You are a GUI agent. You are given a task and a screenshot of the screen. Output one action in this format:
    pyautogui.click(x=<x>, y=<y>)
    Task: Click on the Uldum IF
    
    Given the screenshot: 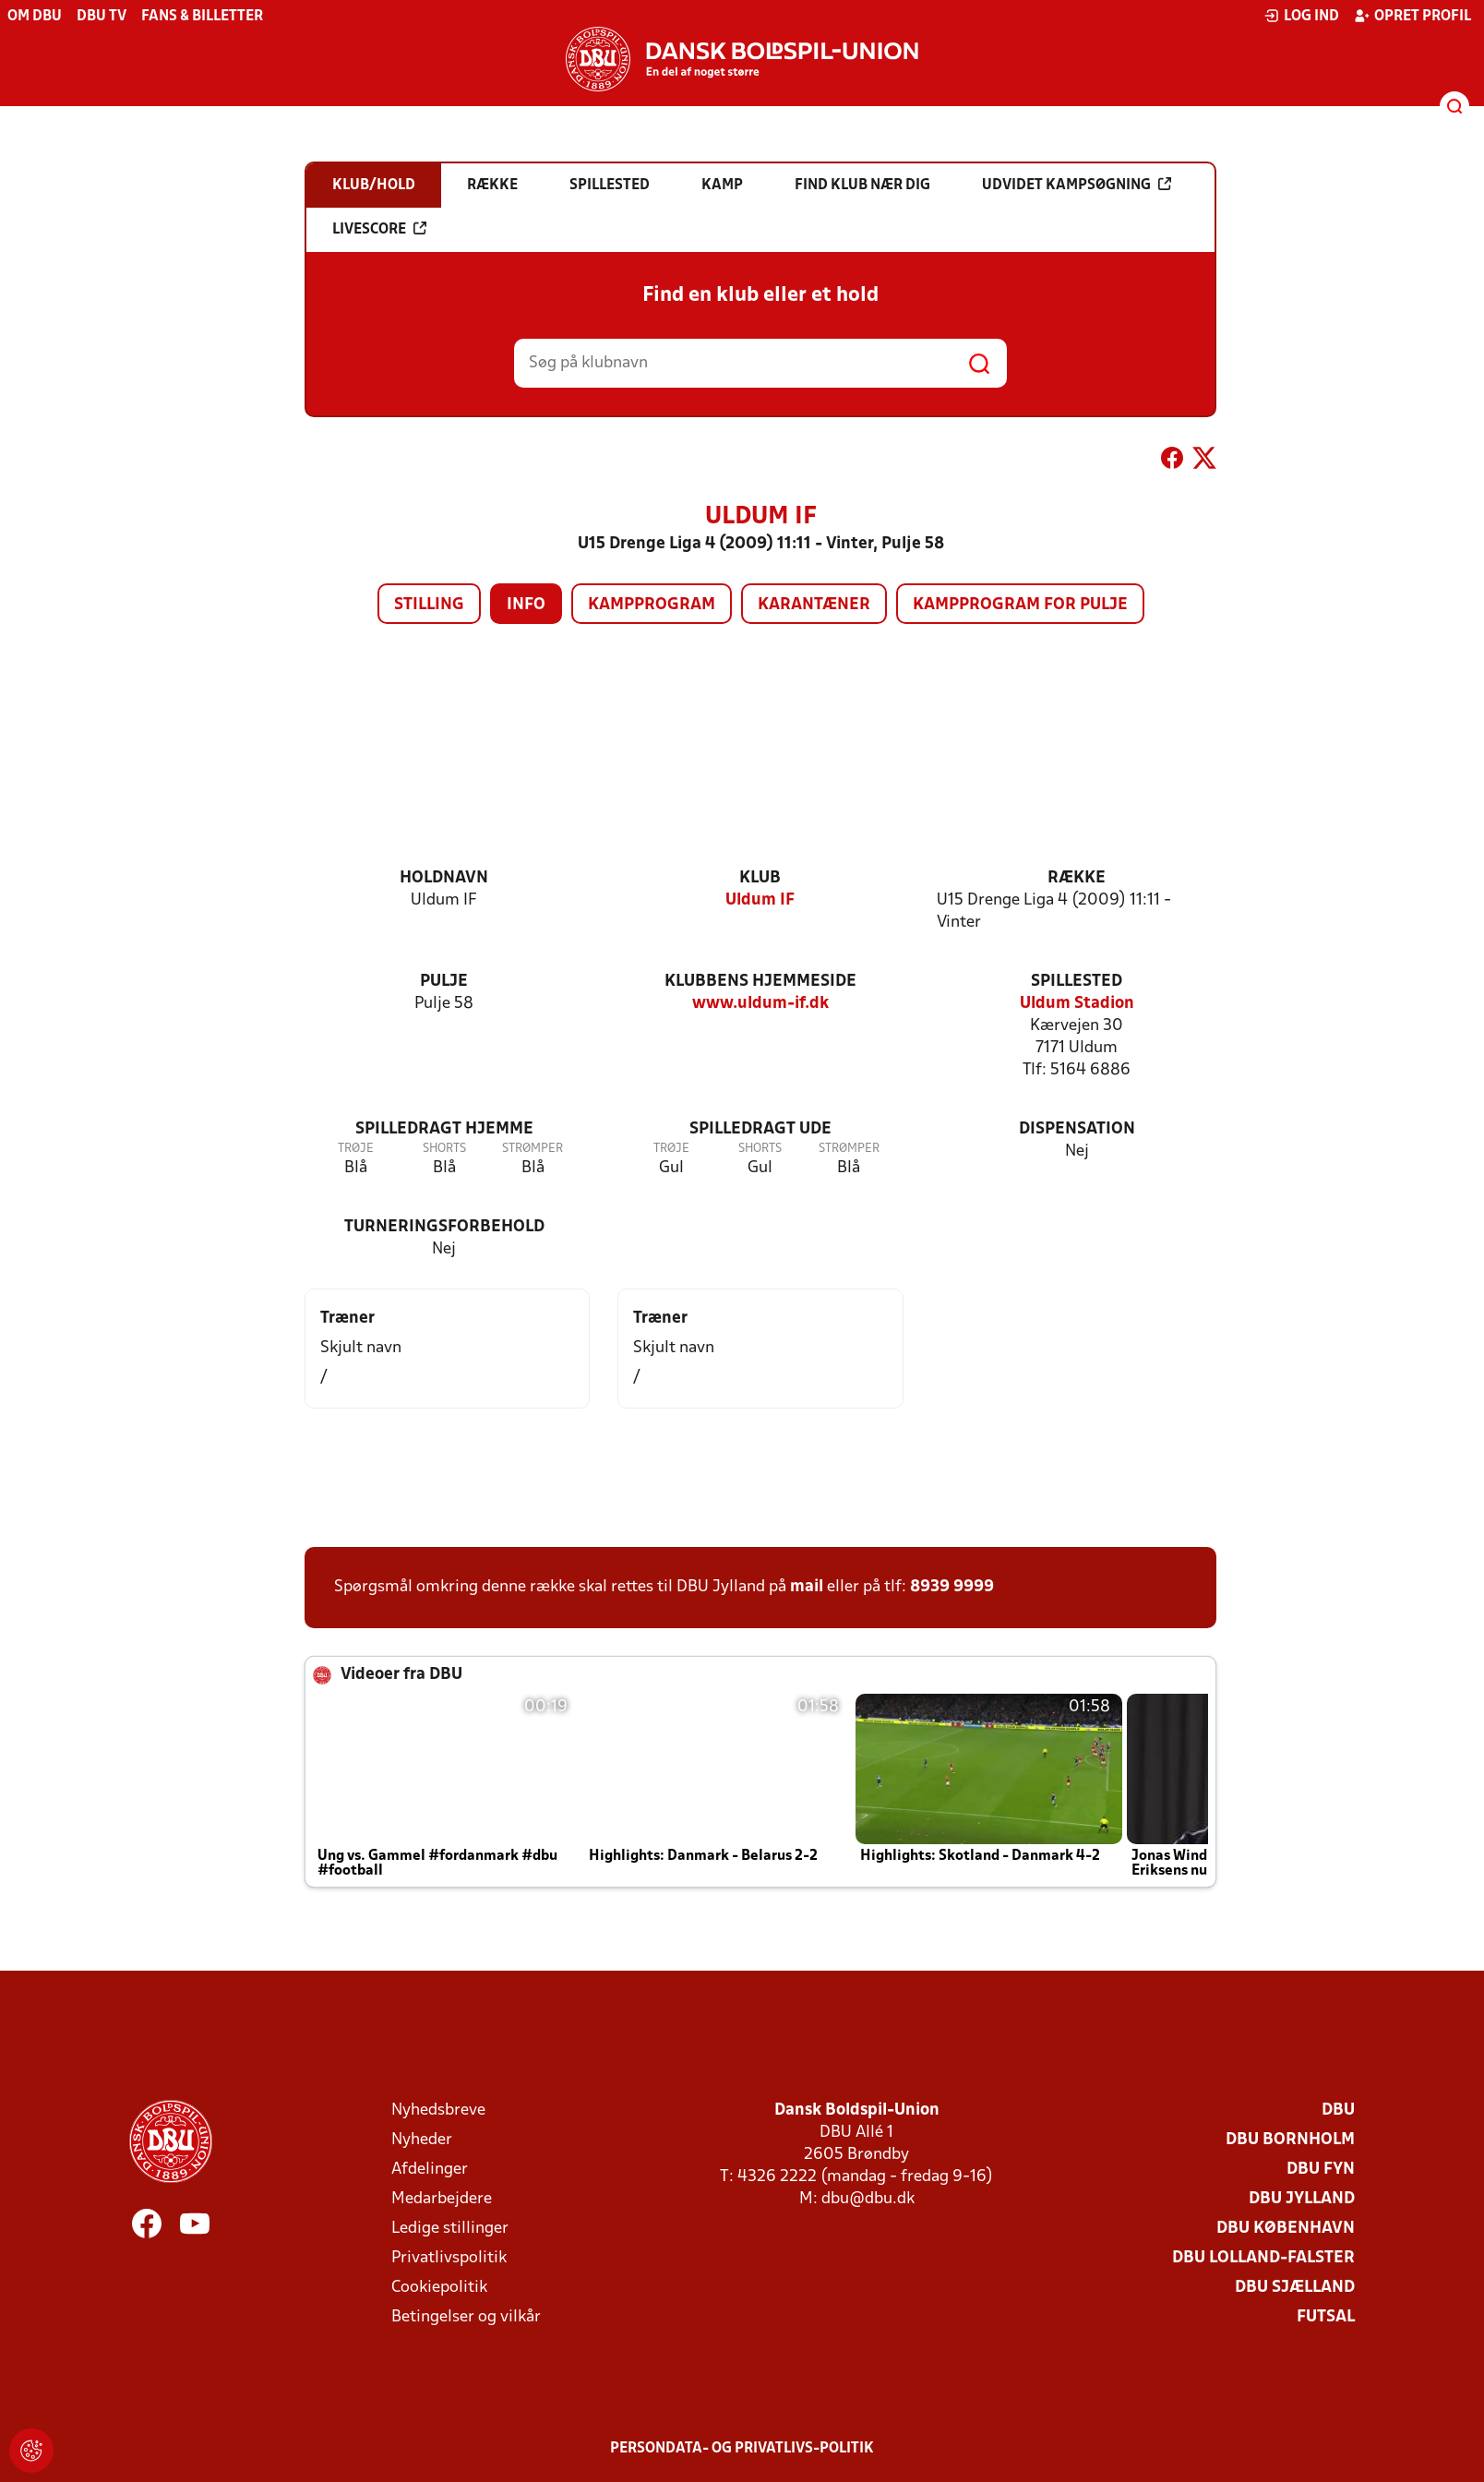 What is the action you would take?
    pyautogui.click(x=760, y=900)
    